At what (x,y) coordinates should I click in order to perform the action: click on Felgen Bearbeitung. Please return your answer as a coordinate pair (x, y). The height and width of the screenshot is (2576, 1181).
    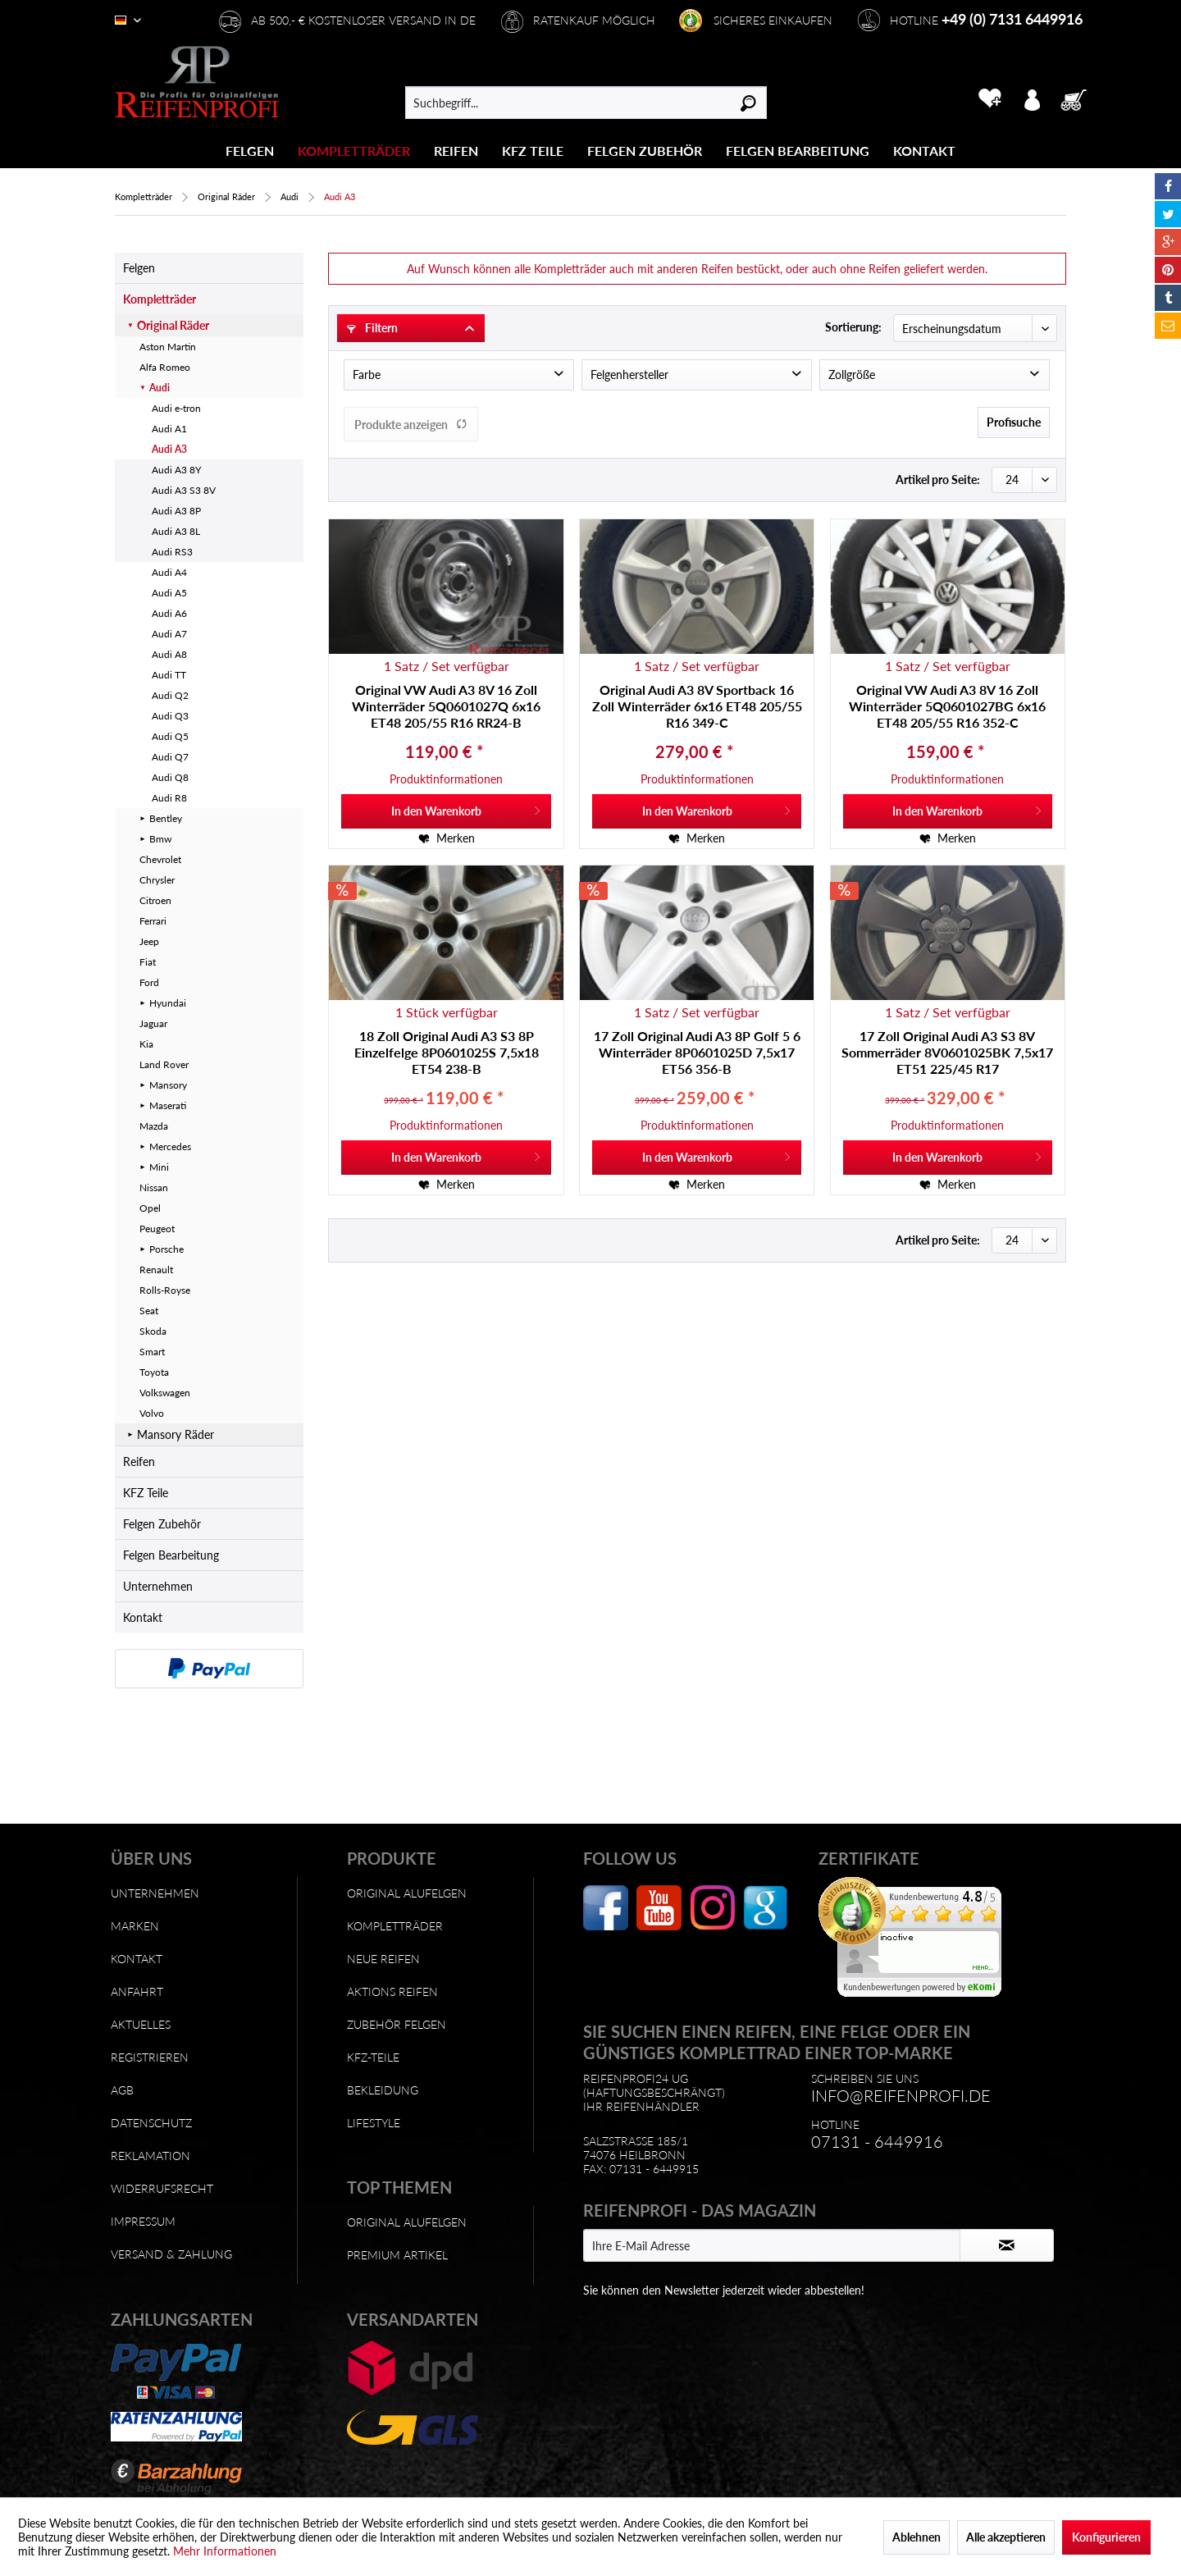
    Looking at the image, I should click on (171, 1555).